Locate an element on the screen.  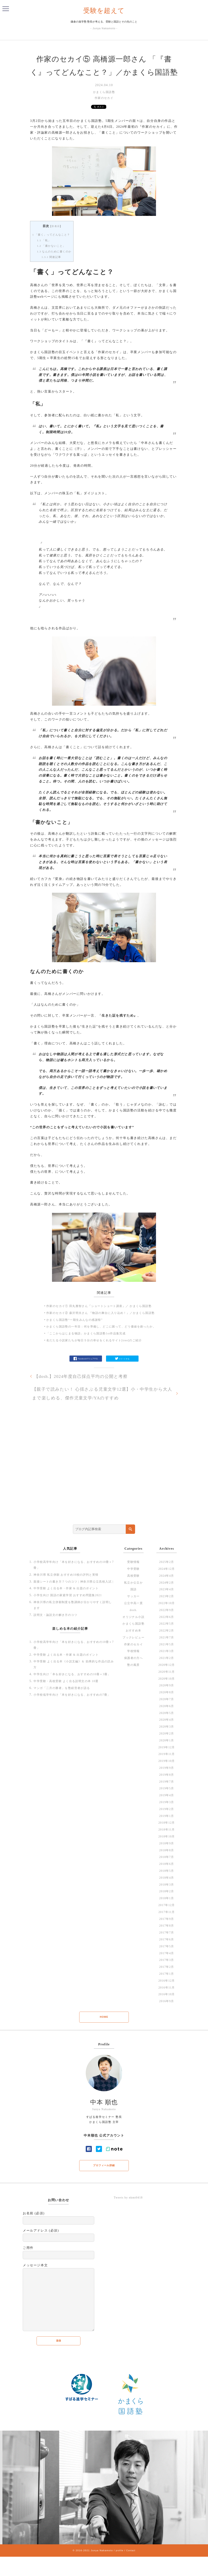
中学受験・高校受験 よく出る説明文の本 10選 is located at coordinates (71, 1710).